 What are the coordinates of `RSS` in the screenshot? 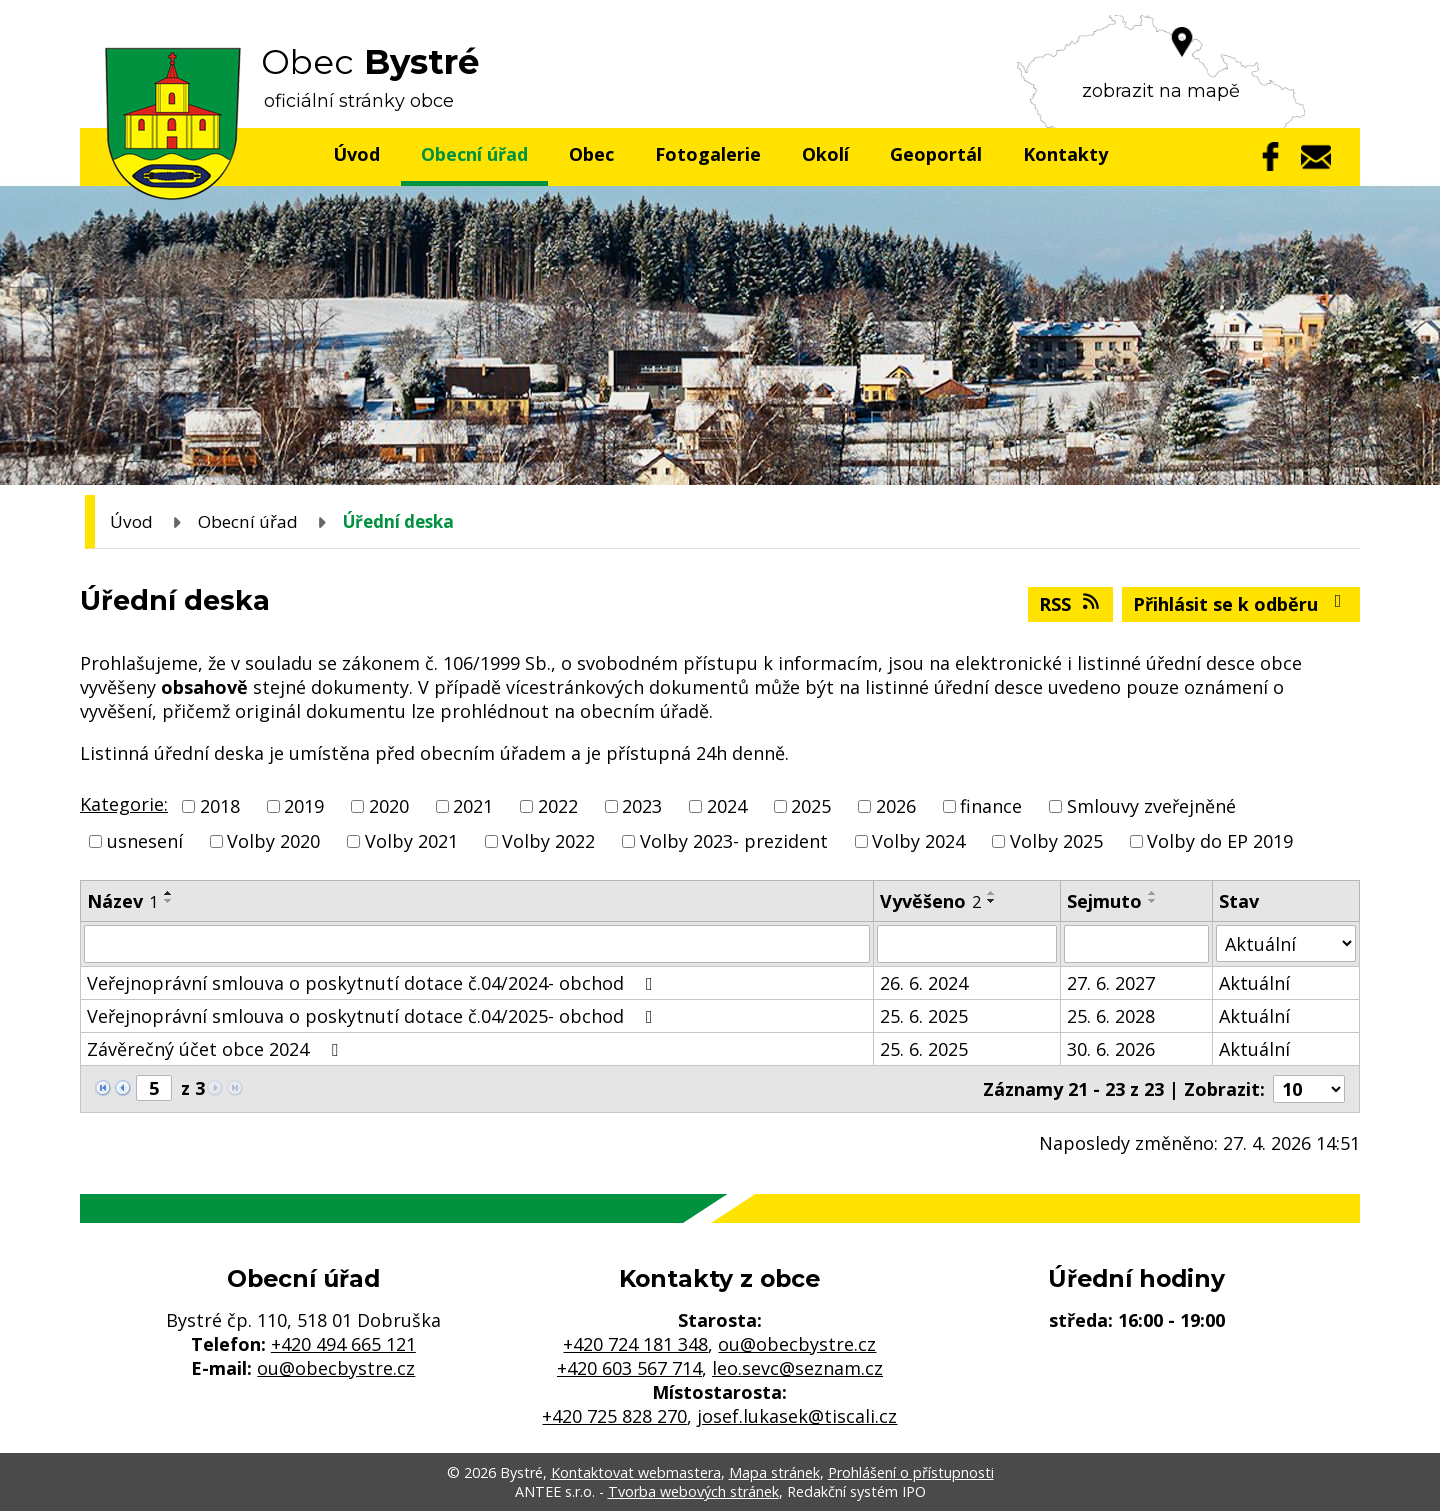 It's located at (1071, 604).